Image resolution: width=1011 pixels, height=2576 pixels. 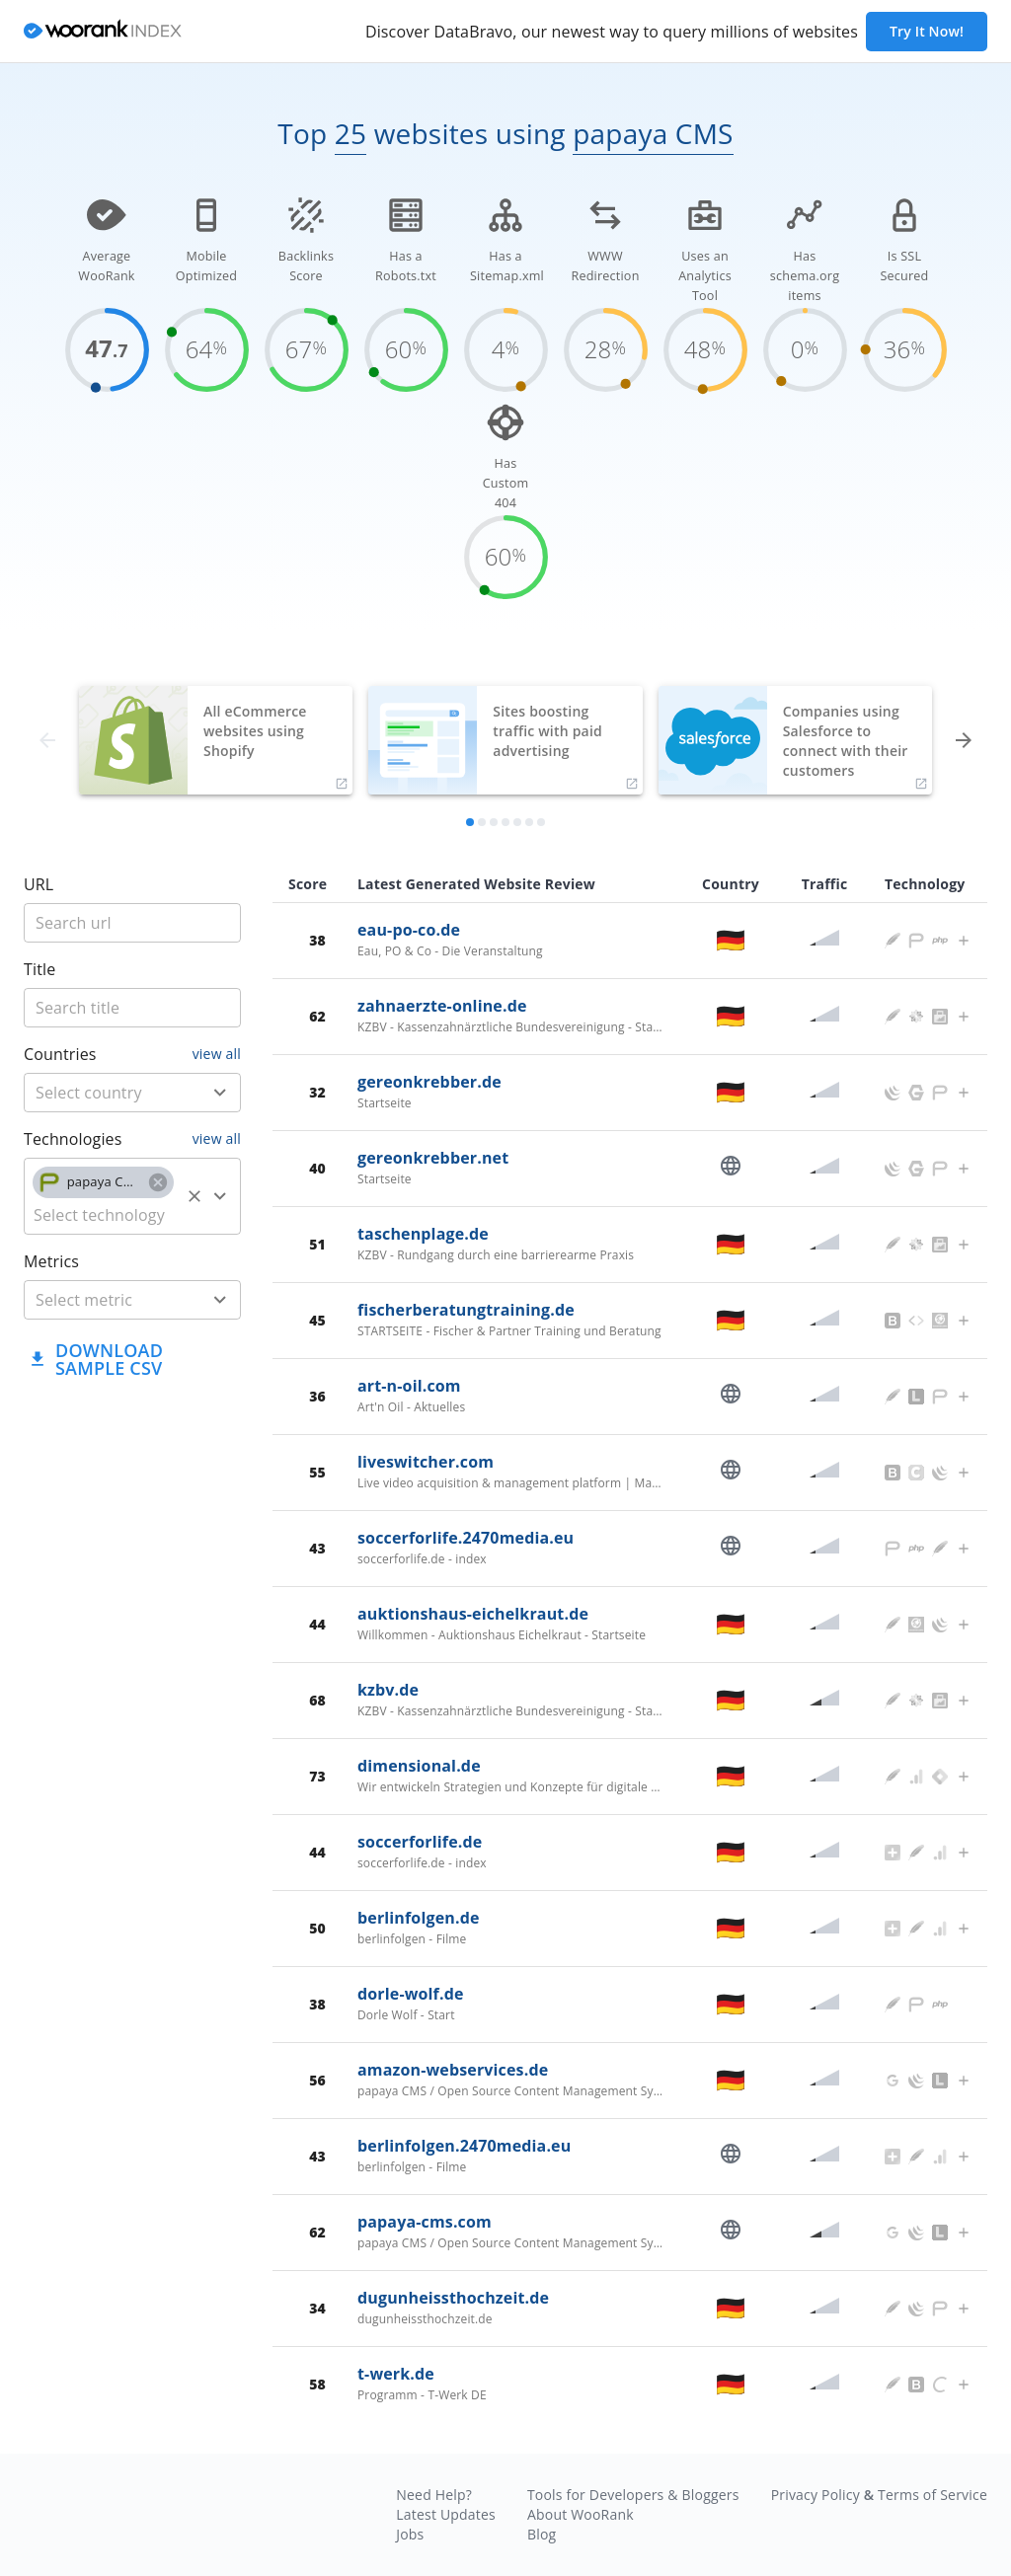 What do you see at coordinates (472, 1614) in the screenshot?
I see `auktionshaus-eichelkraut.de` at bounding box center [472, 1614].